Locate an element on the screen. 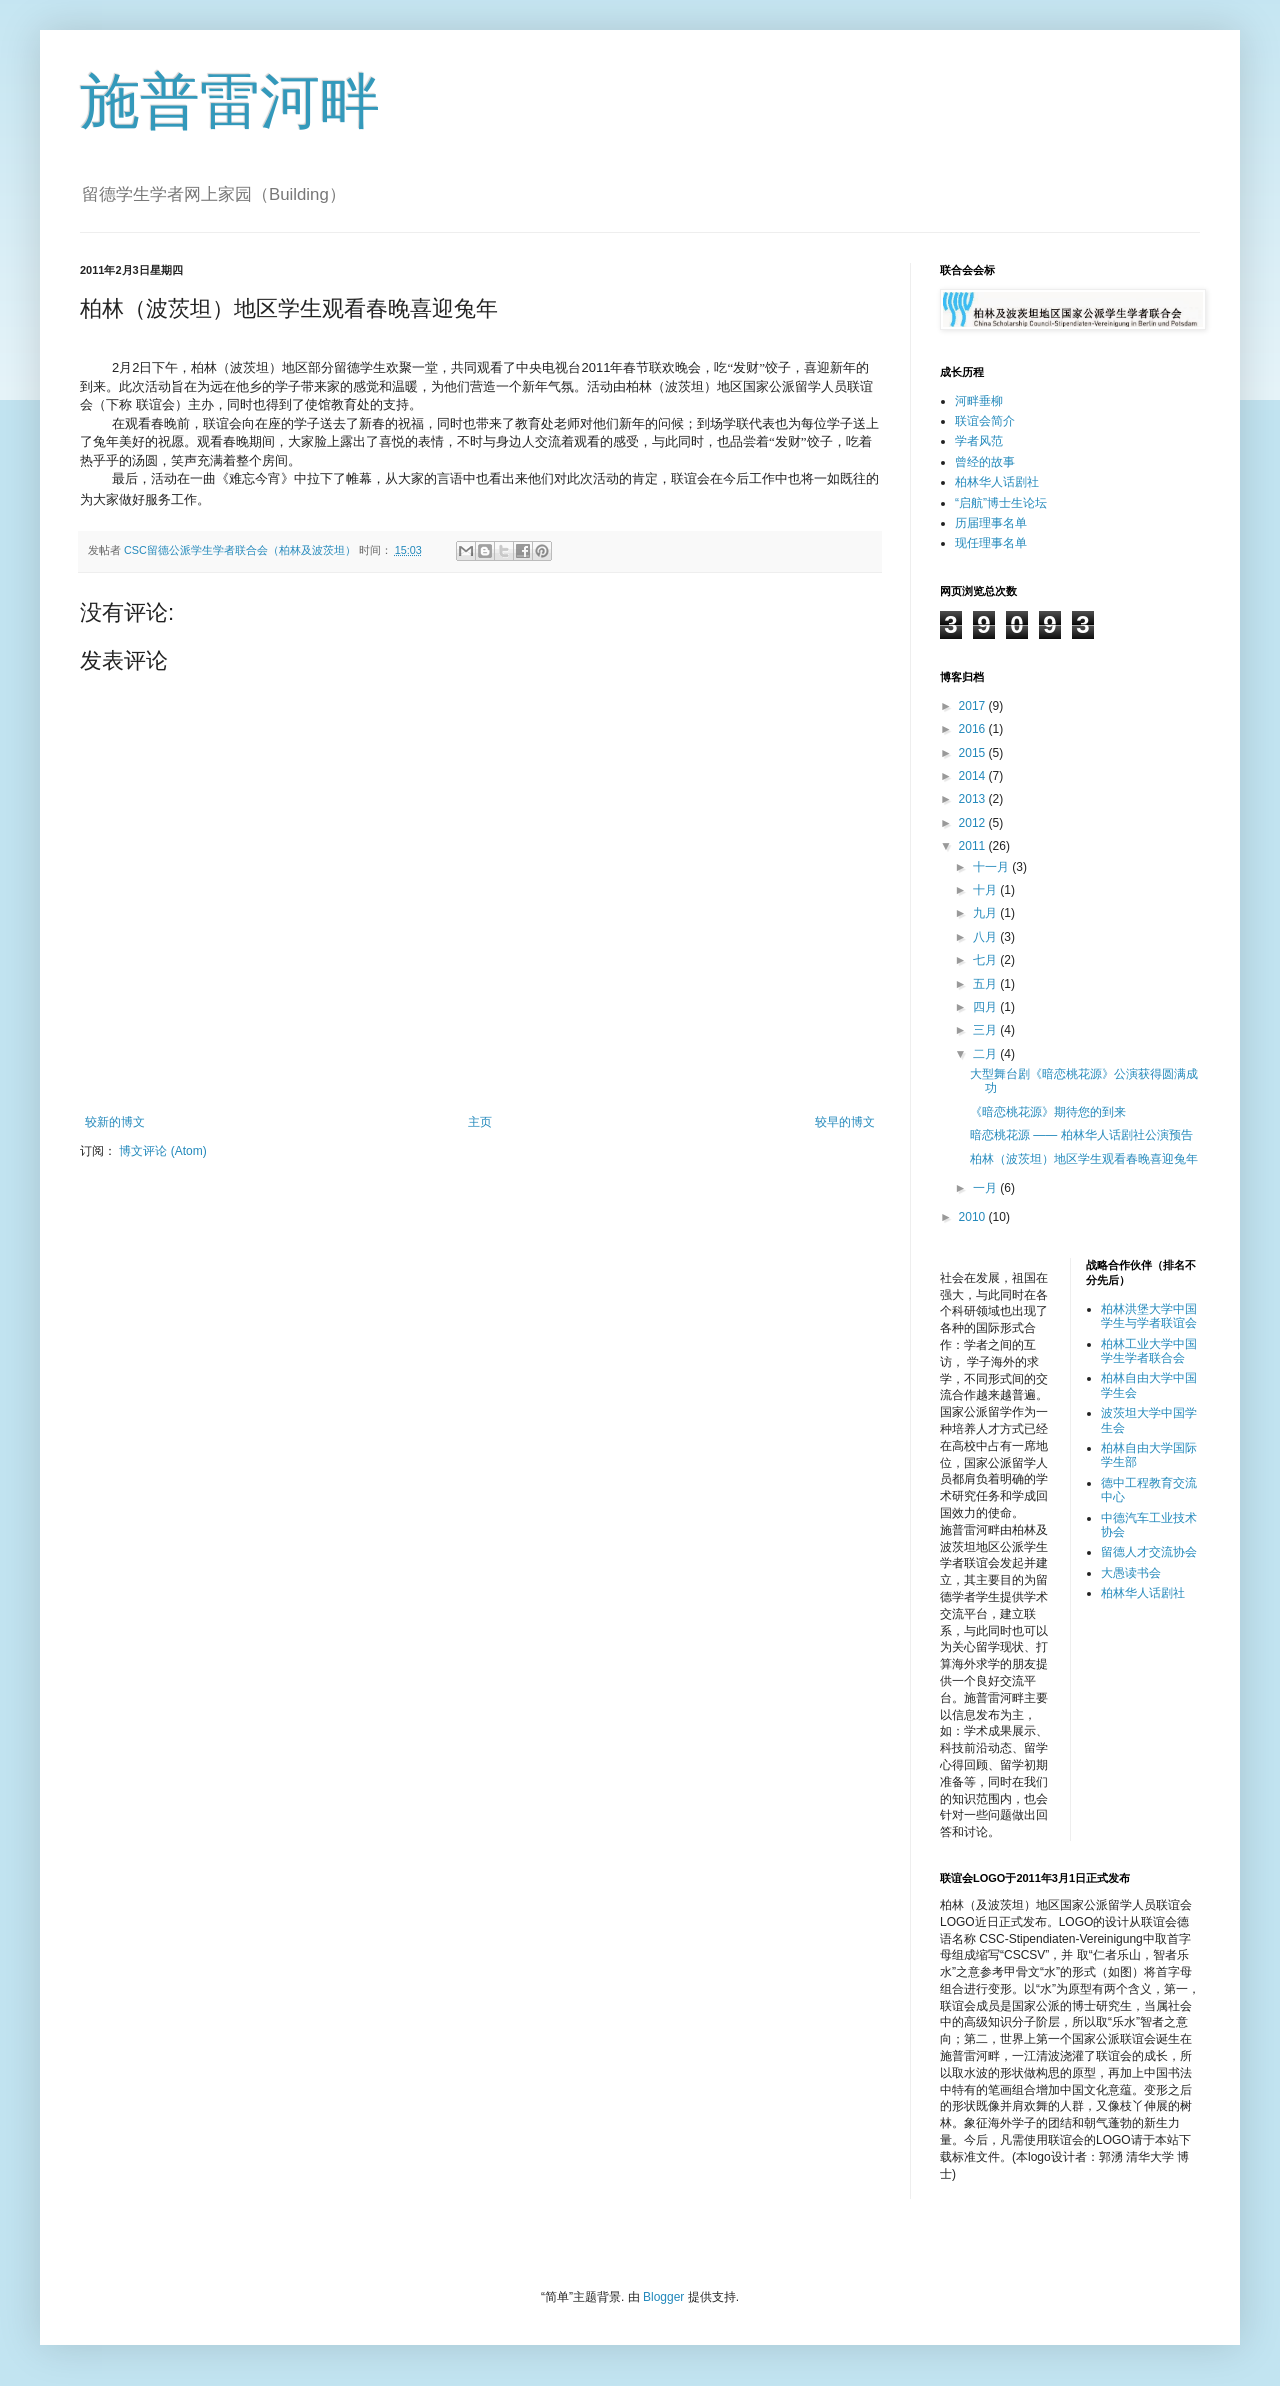  2015 is located at coordinates (974, 753).